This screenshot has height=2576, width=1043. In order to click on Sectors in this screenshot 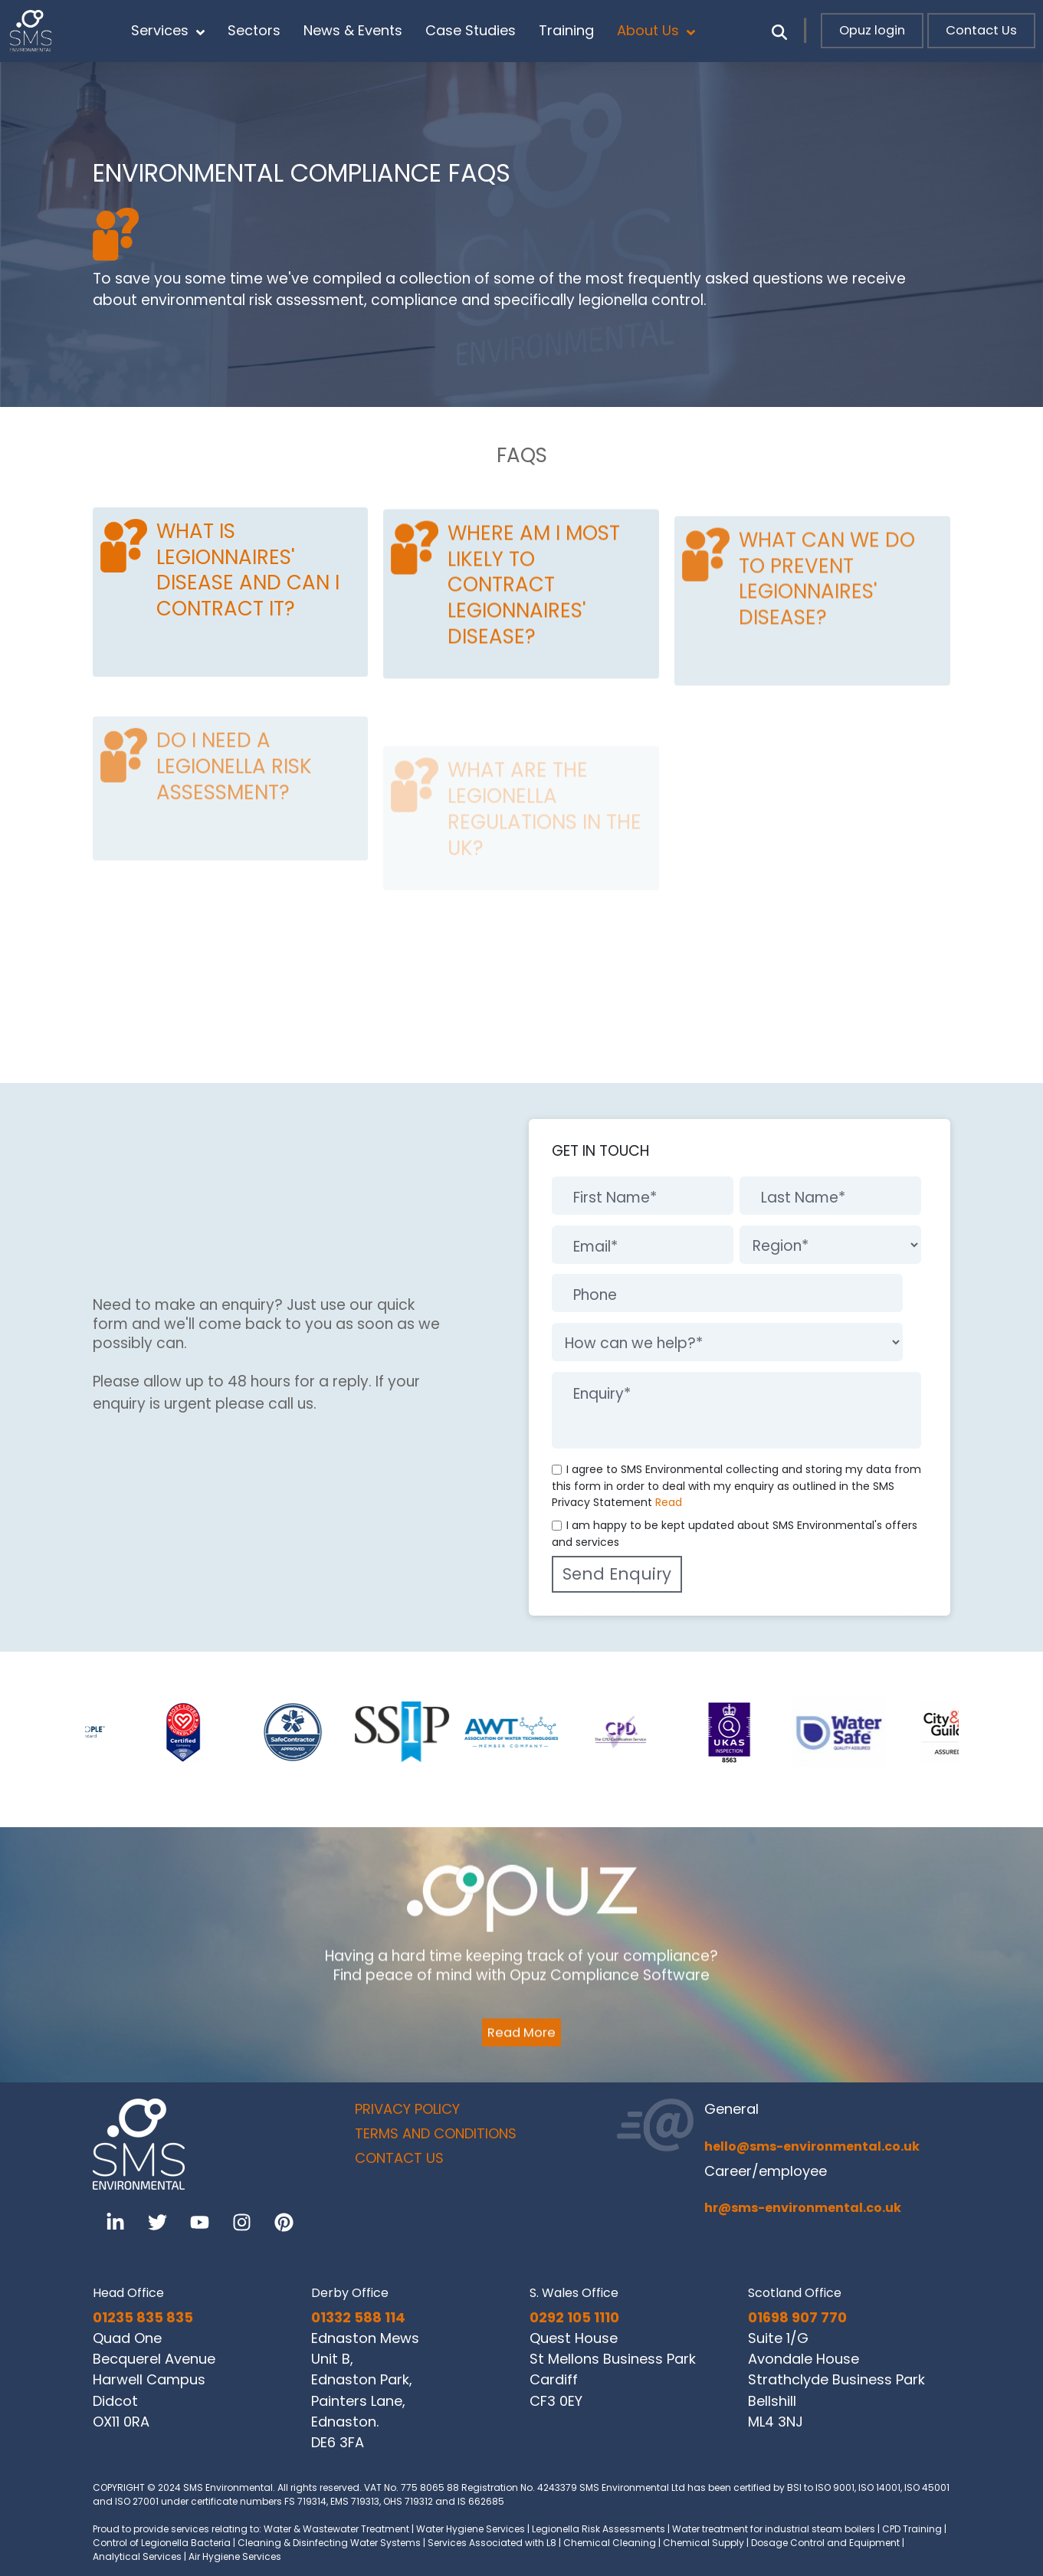, I will do `click(254, 30)`.